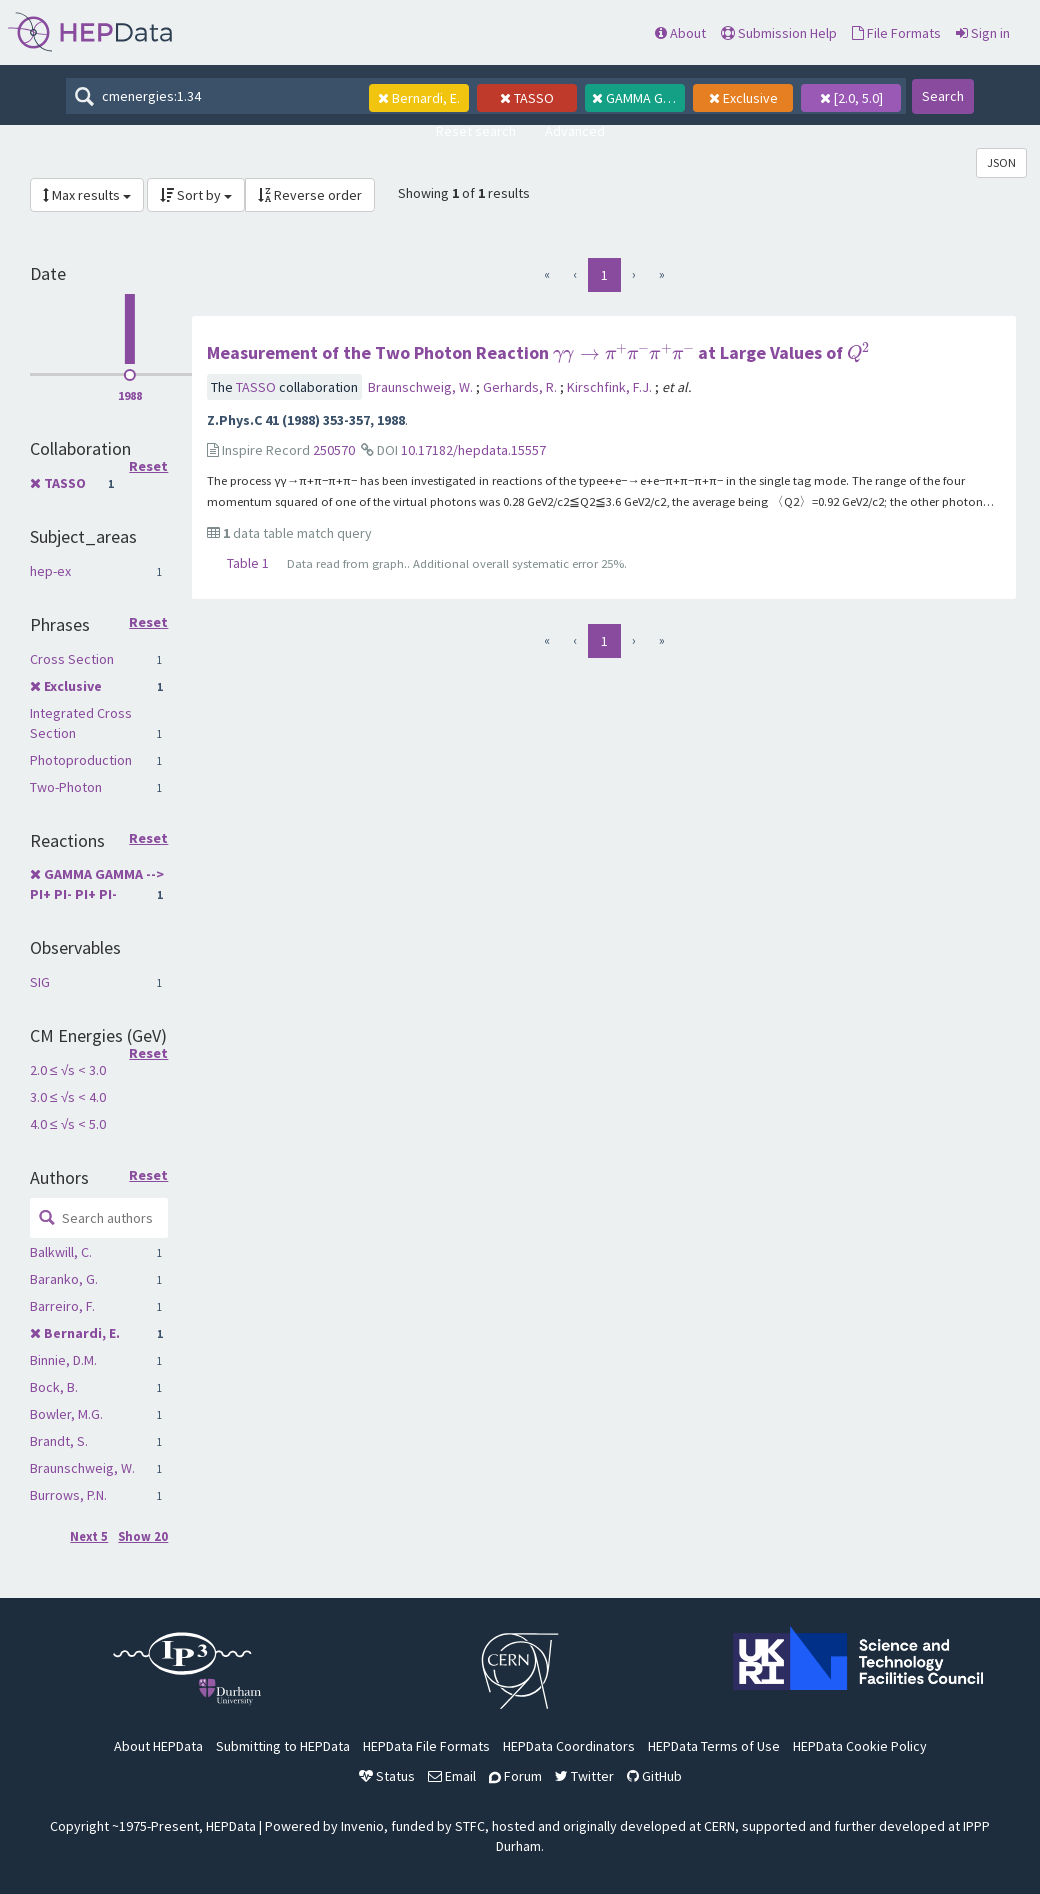  Describe the element at coordinates (476, 131) in the screenshot. I see `Reset search` at that location.